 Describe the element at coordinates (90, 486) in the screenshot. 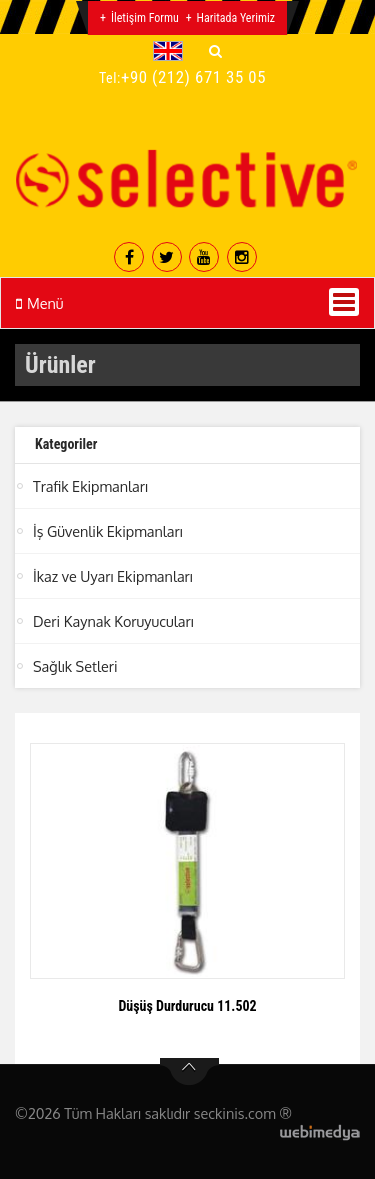

I see `Trafik Ekipmanları` at that location.